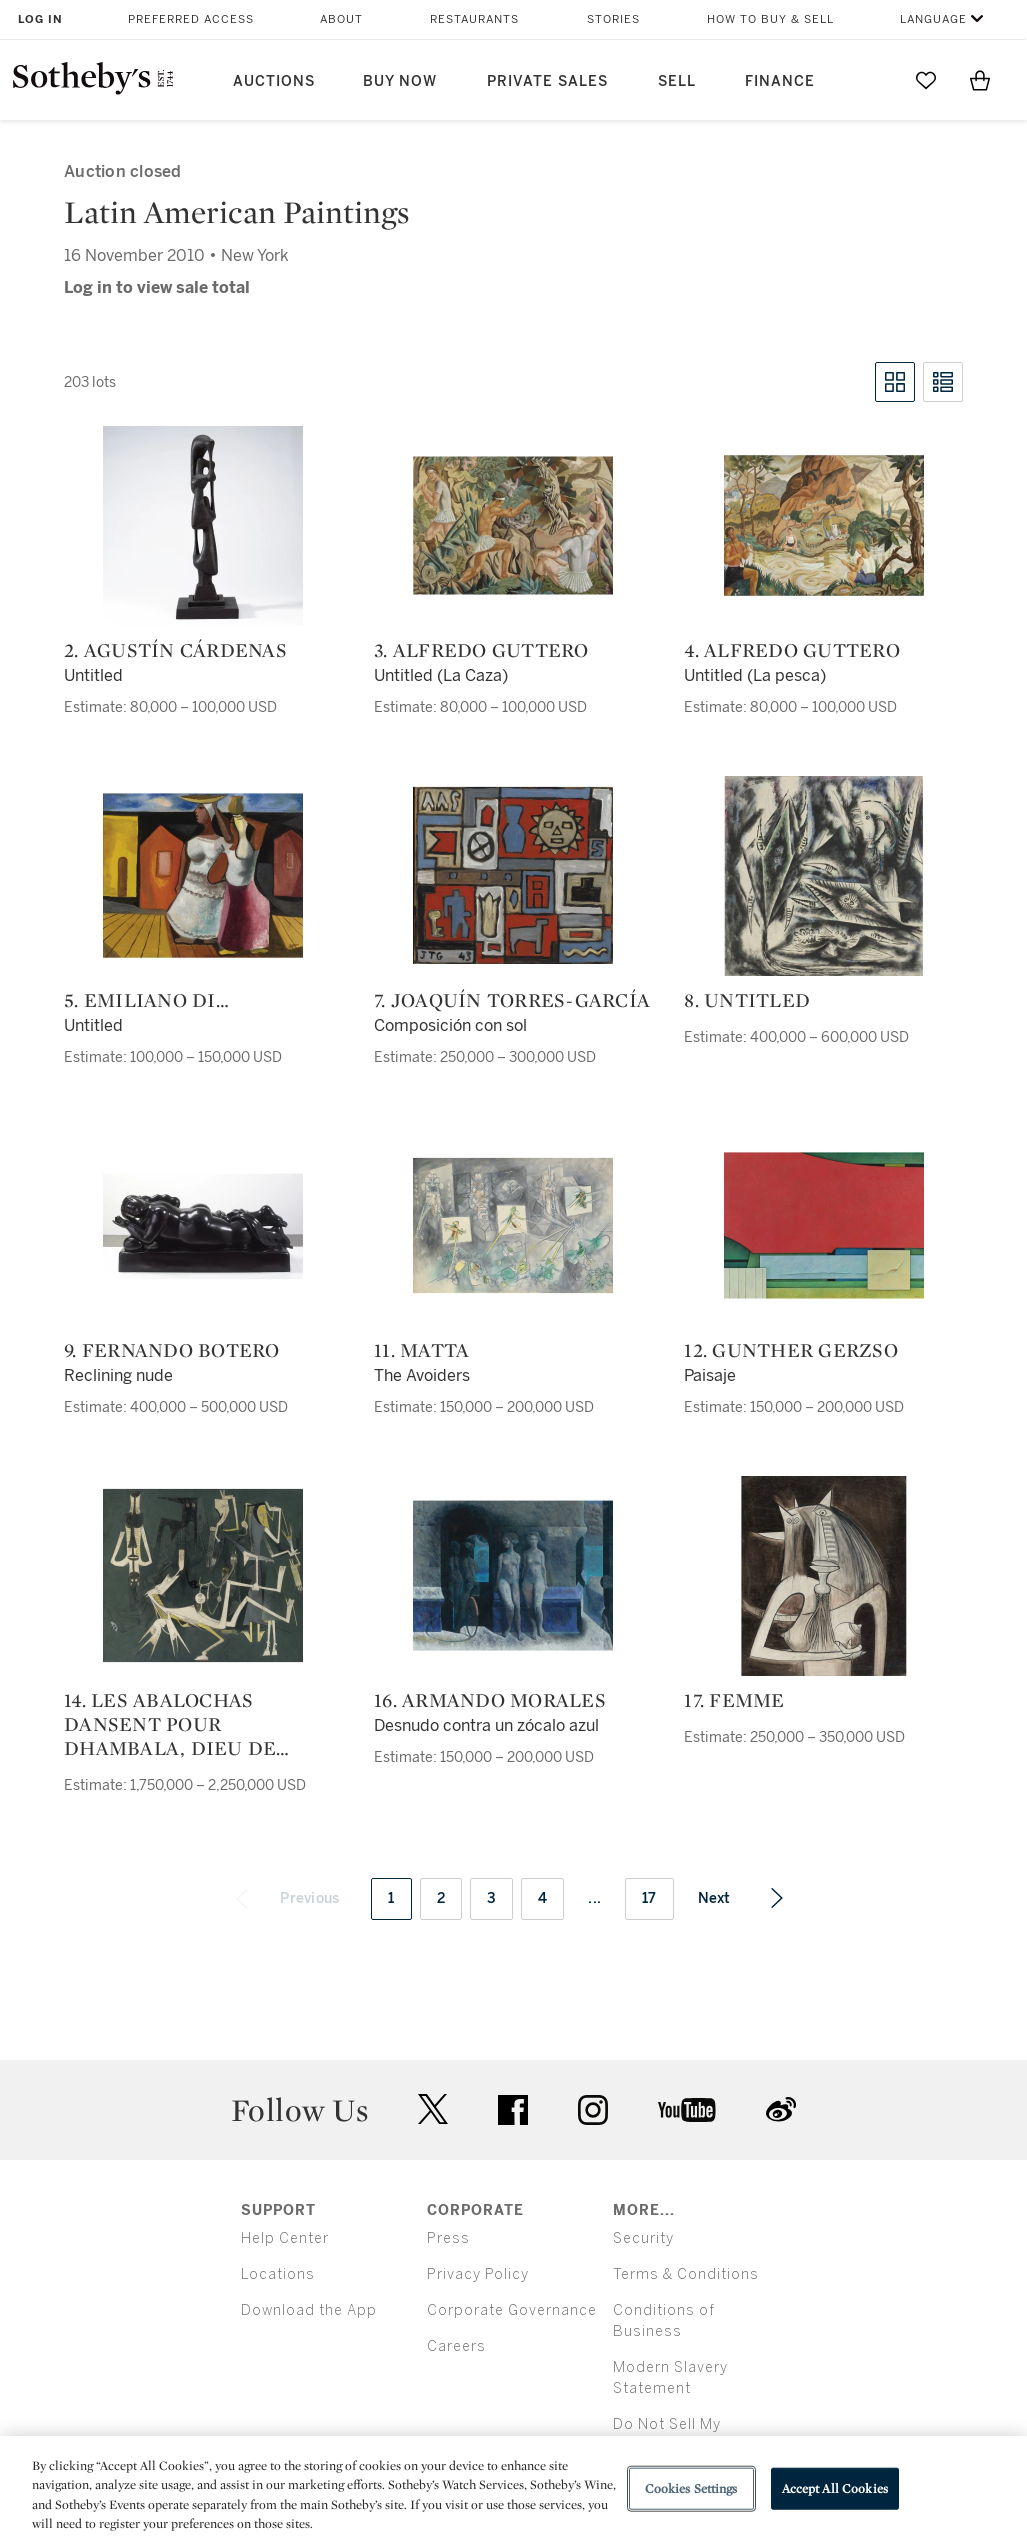 The width and height of the screenshot is (1027, 2544). I want to click on [8. Untitled], so click(824, 876).